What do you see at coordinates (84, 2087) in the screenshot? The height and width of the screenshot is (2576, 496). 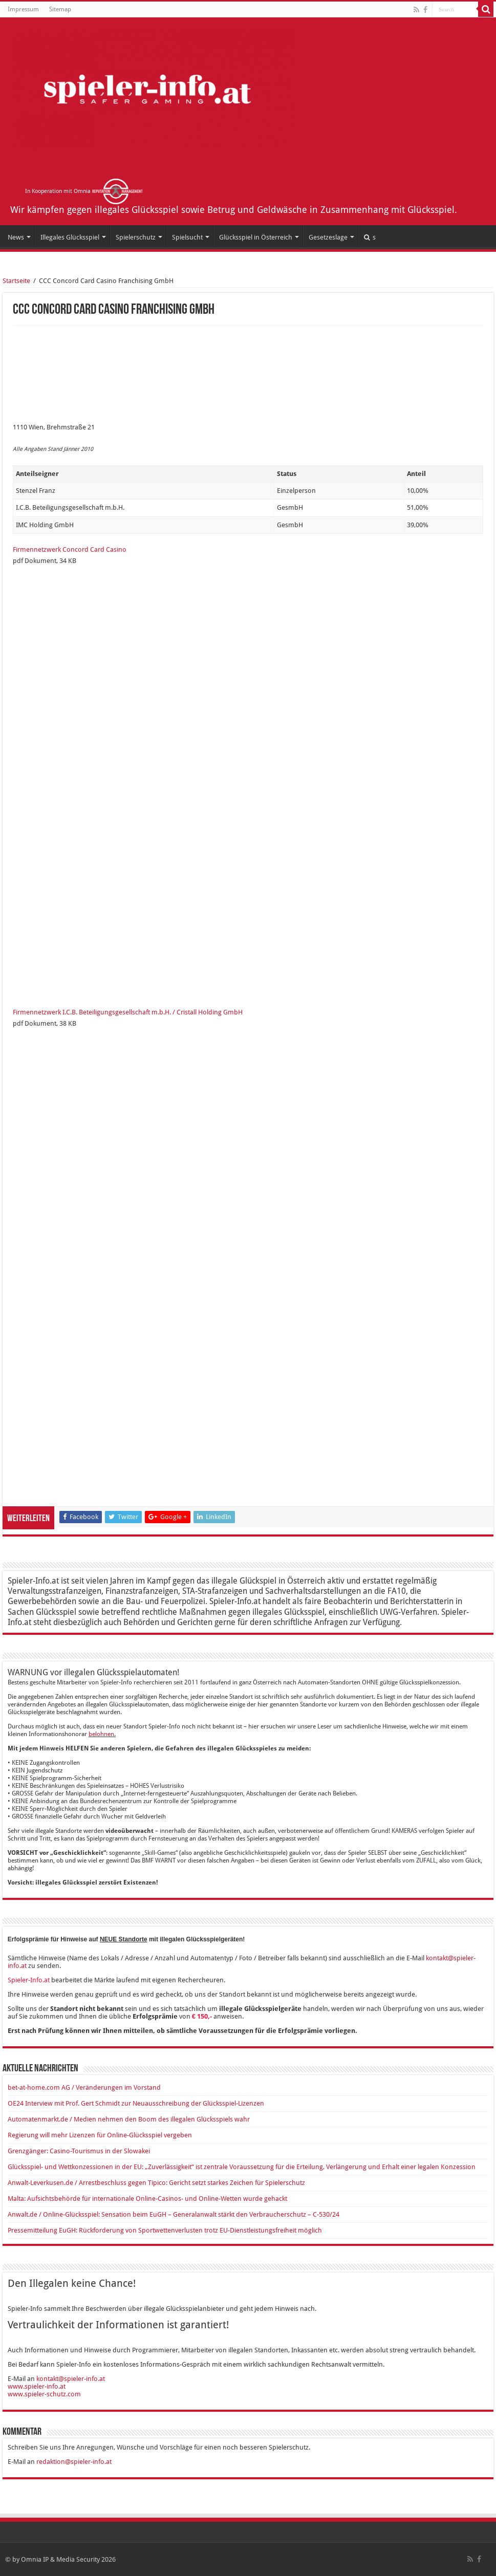 I see `bet-at-home.com AG / Veränderungen im Vorstand` at bounding box center [84, 2087].